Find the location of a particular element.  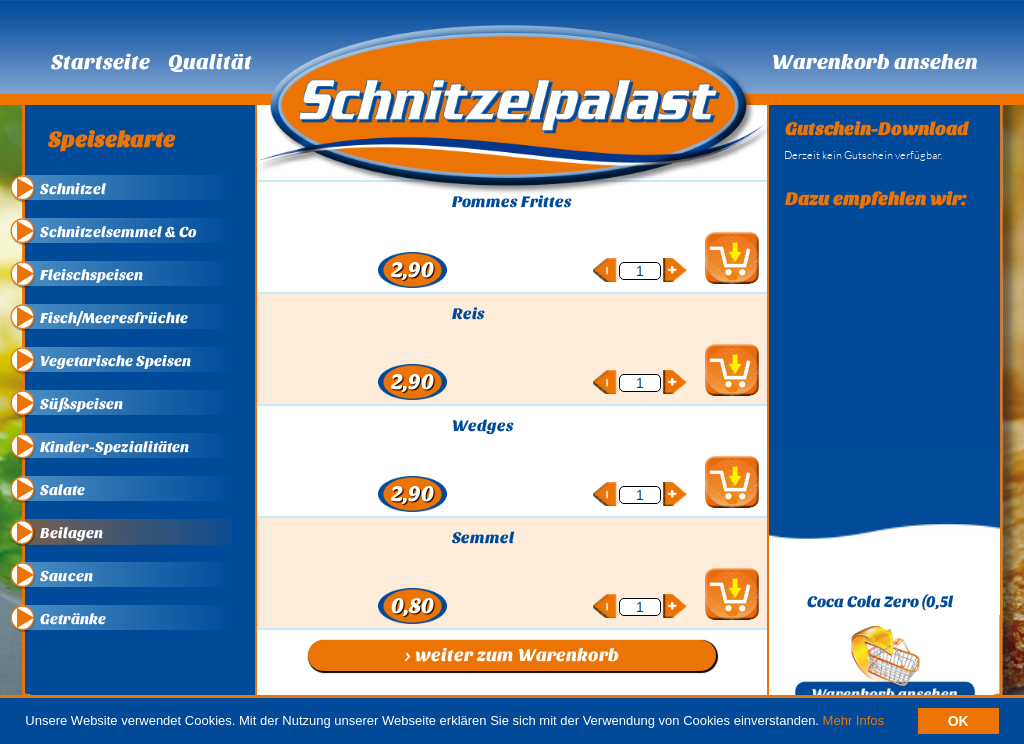

Mehr Infos is located at coordinates (853, 720).